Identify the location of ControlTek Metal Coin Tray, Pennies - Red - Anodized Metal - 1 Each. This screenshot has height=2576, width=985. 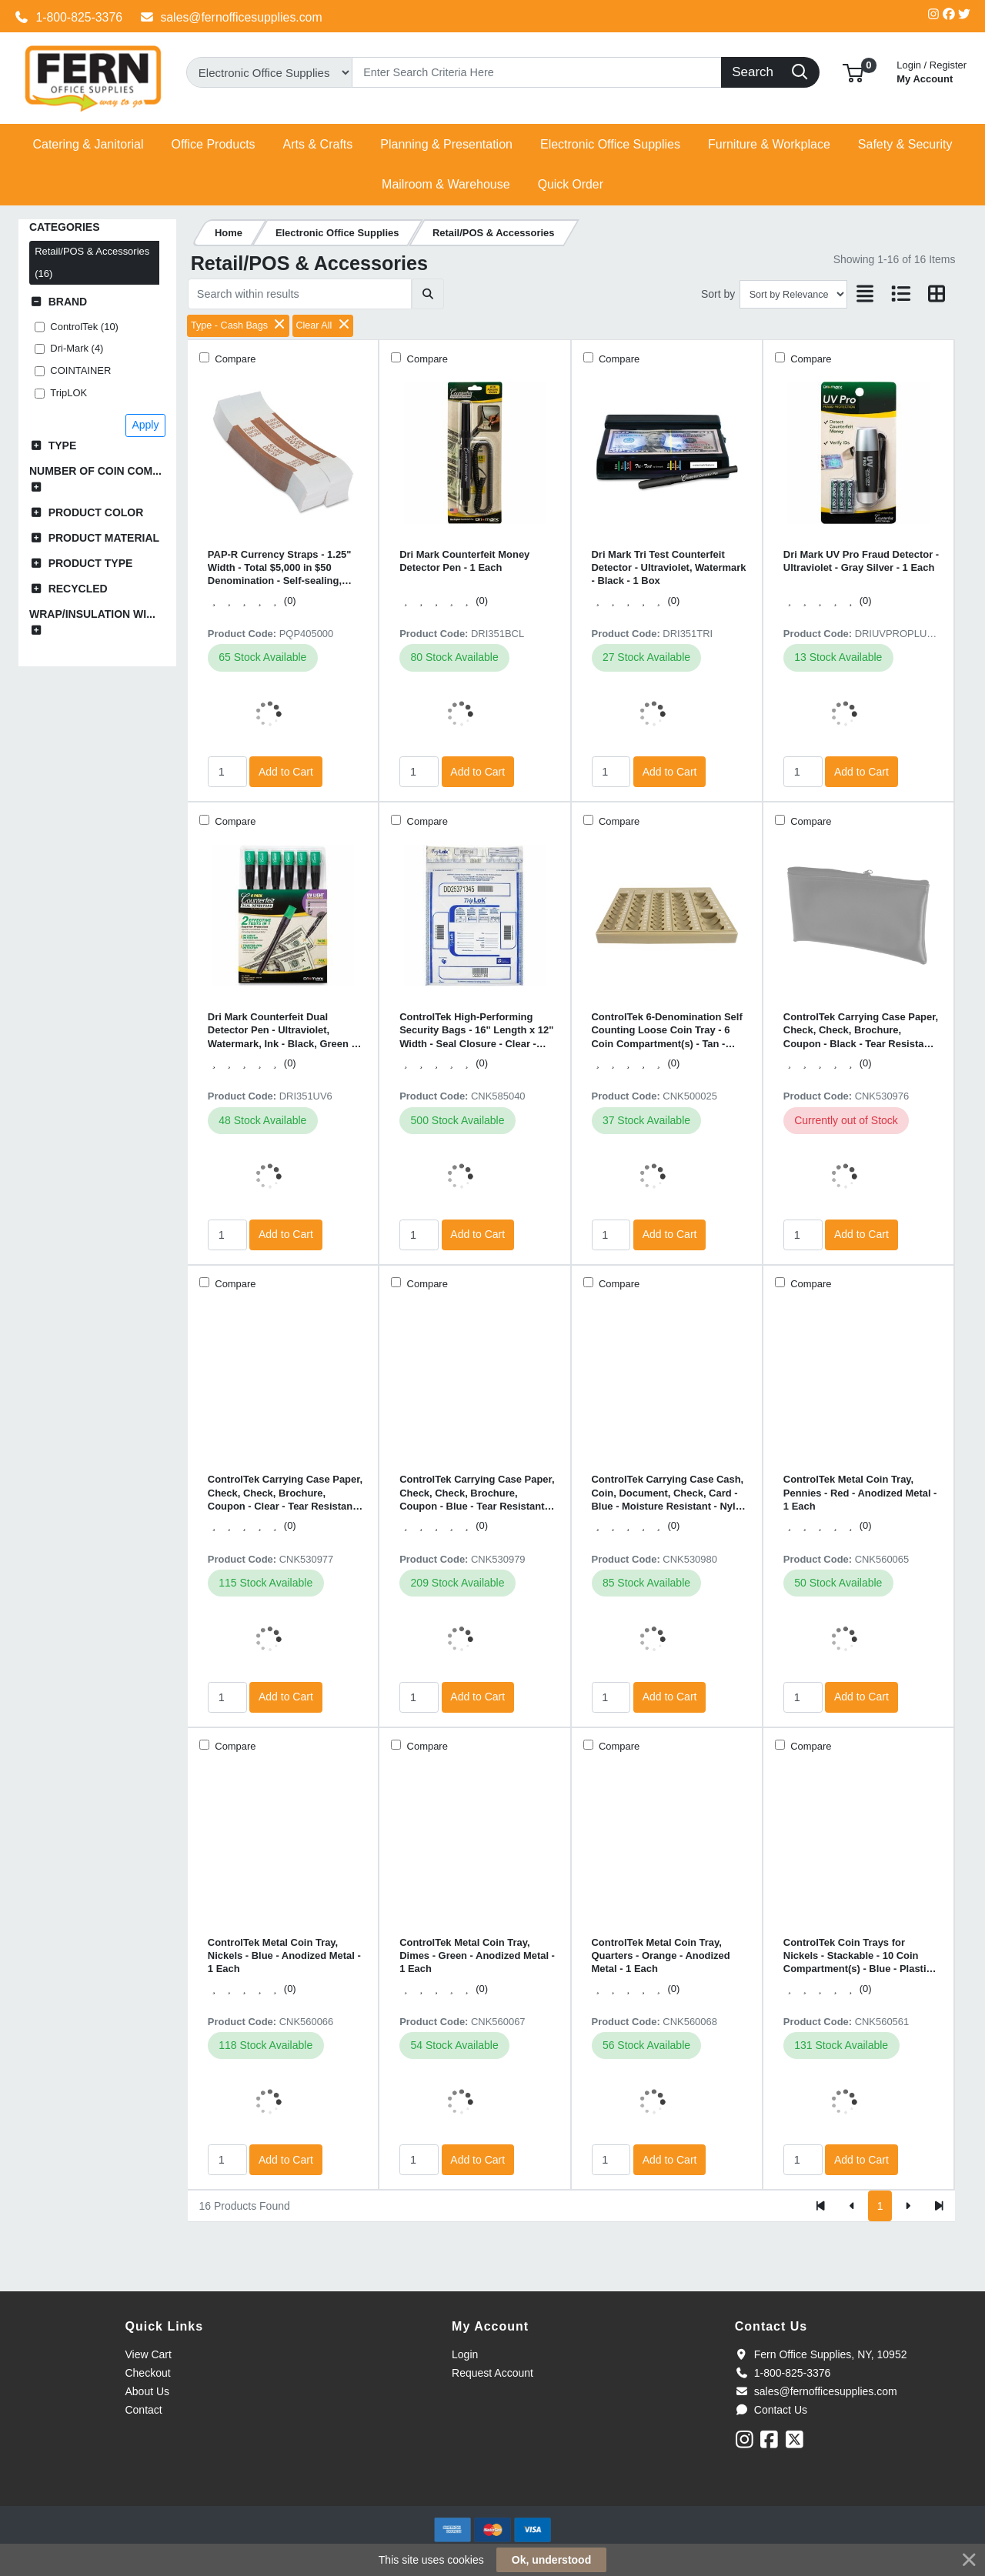
(860, 1492).